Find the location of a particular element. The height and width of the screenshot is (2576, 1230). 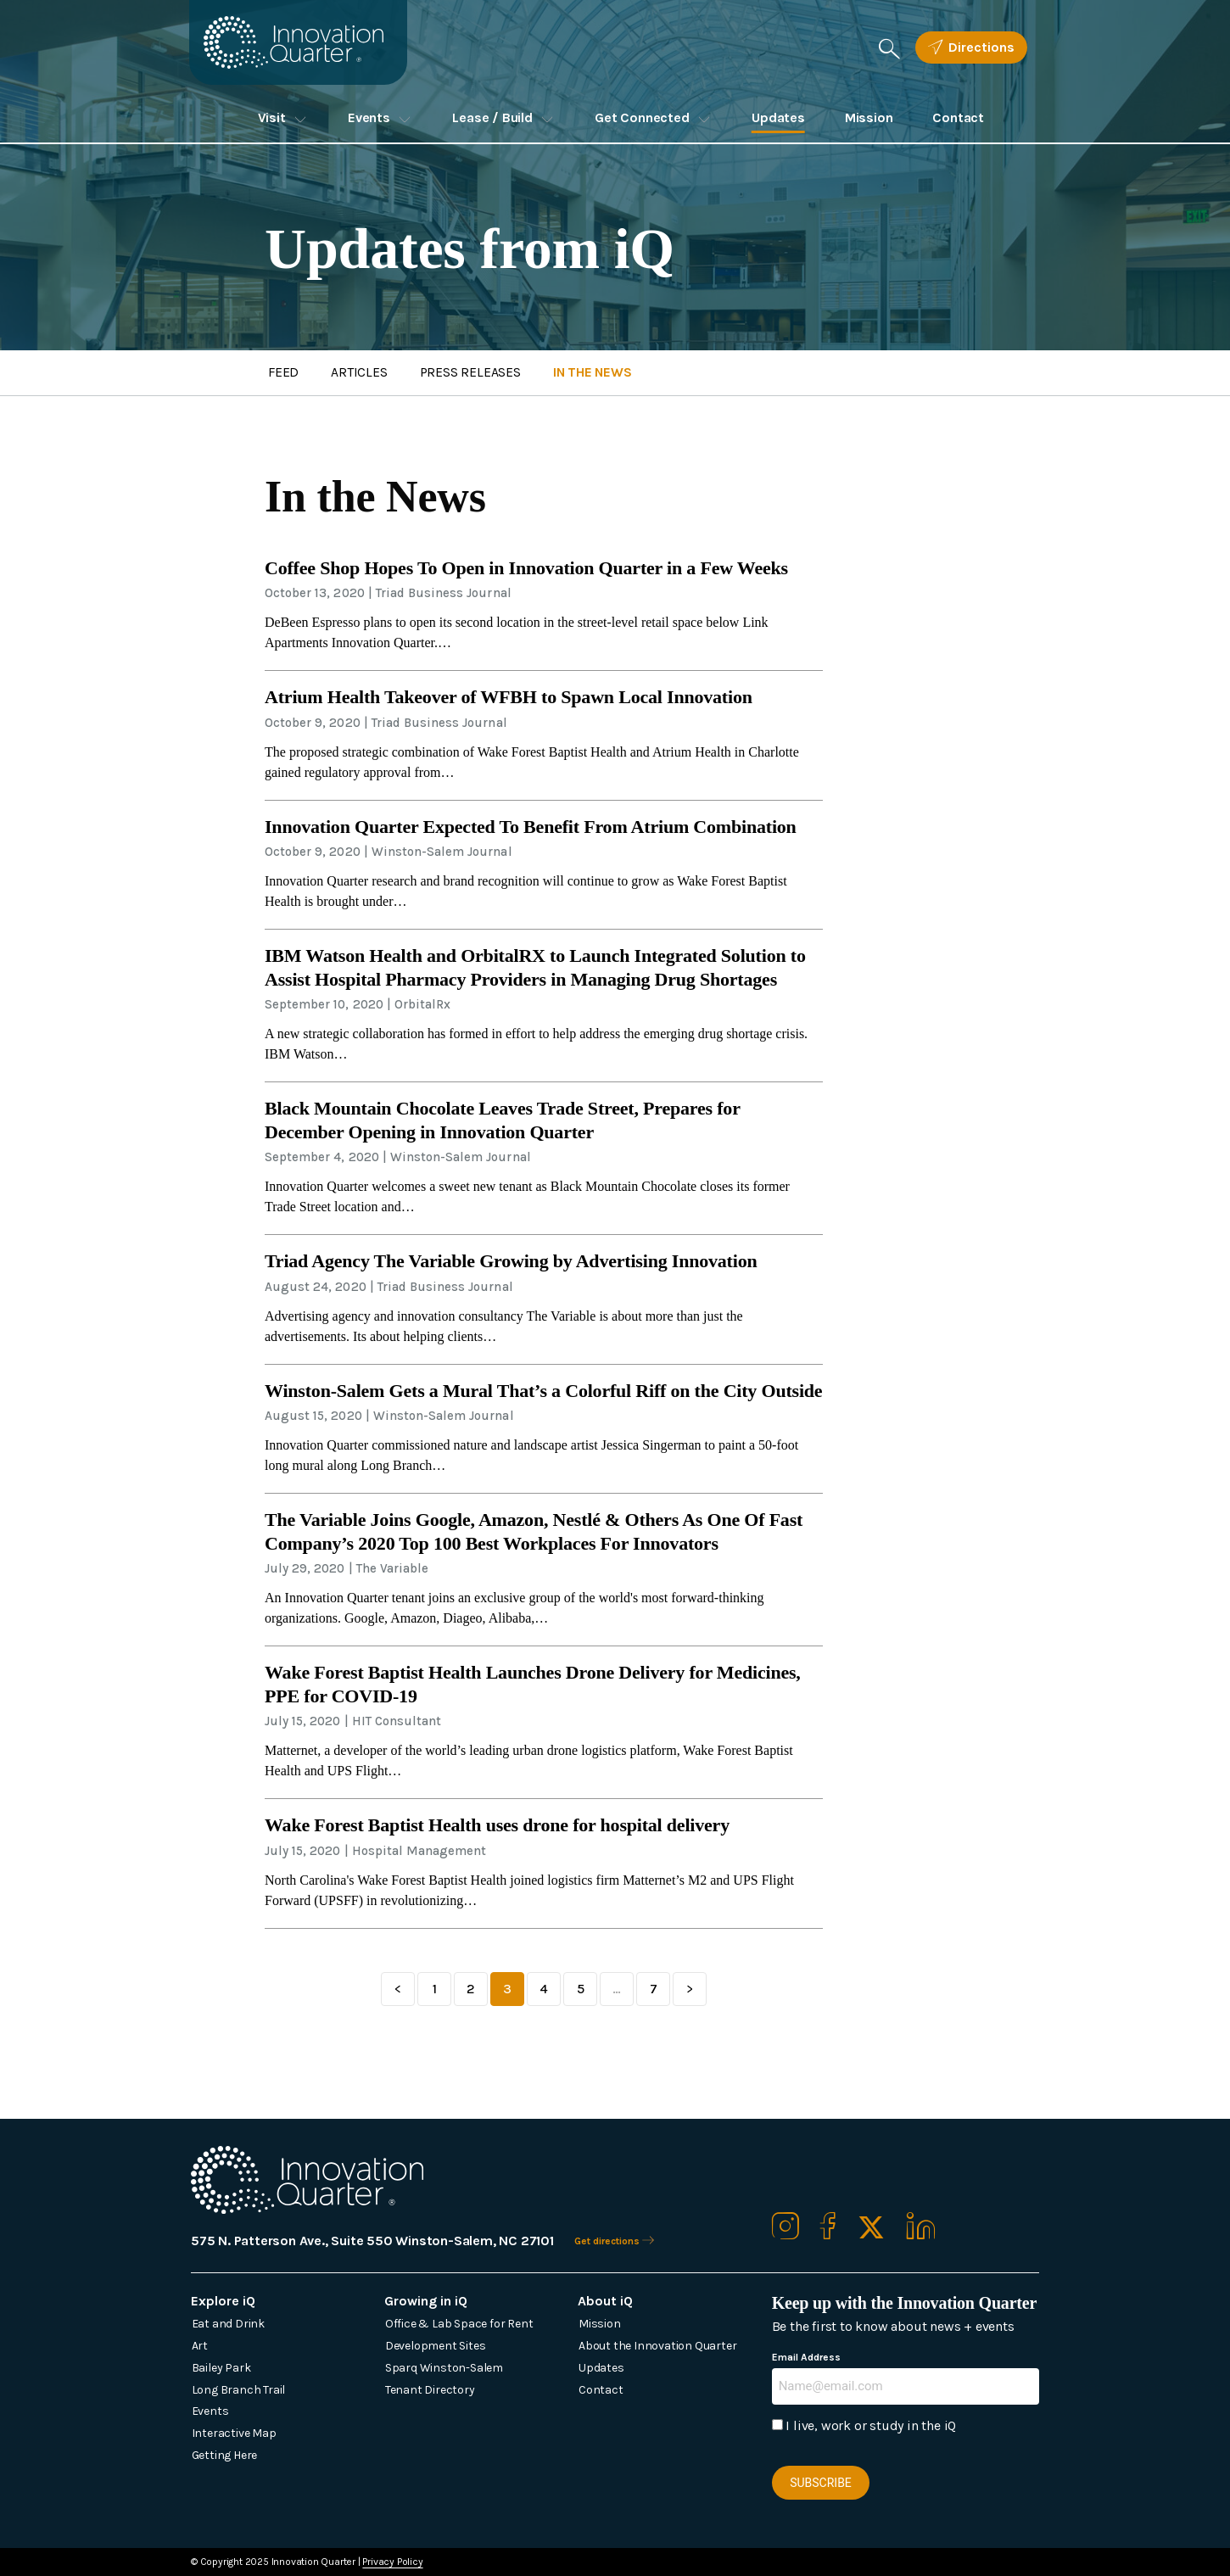

Visit is located at coordinates (272, 117).